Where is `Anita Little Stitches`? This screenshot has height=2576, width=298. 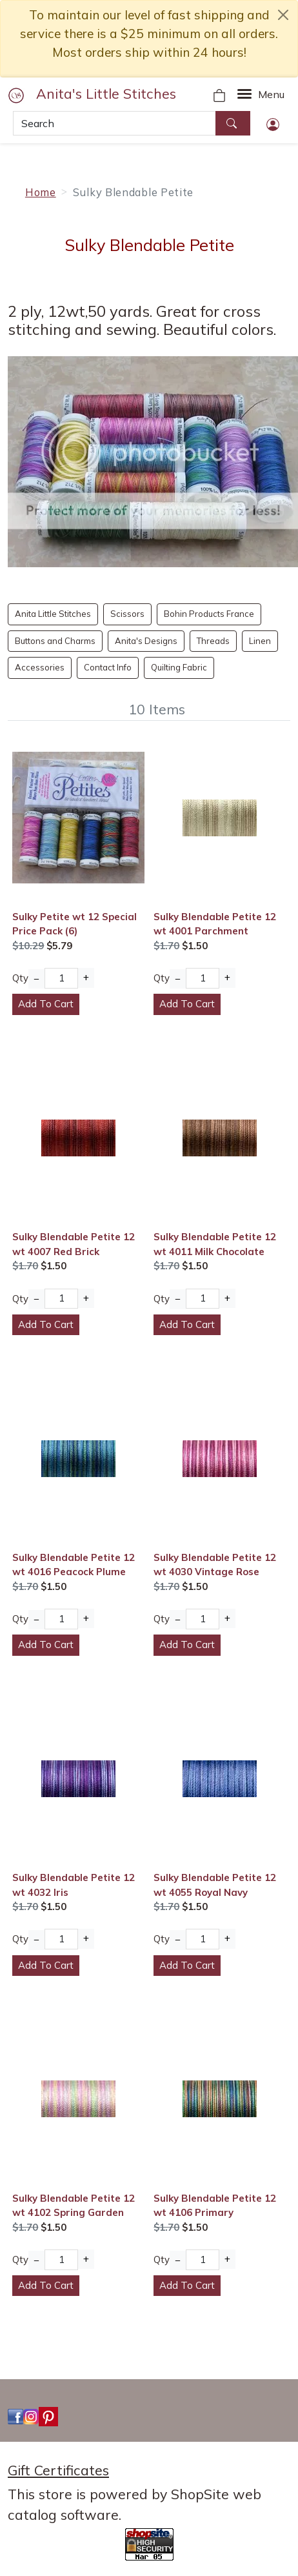
Anita Little Stitches is located at coordinates (53, 614).